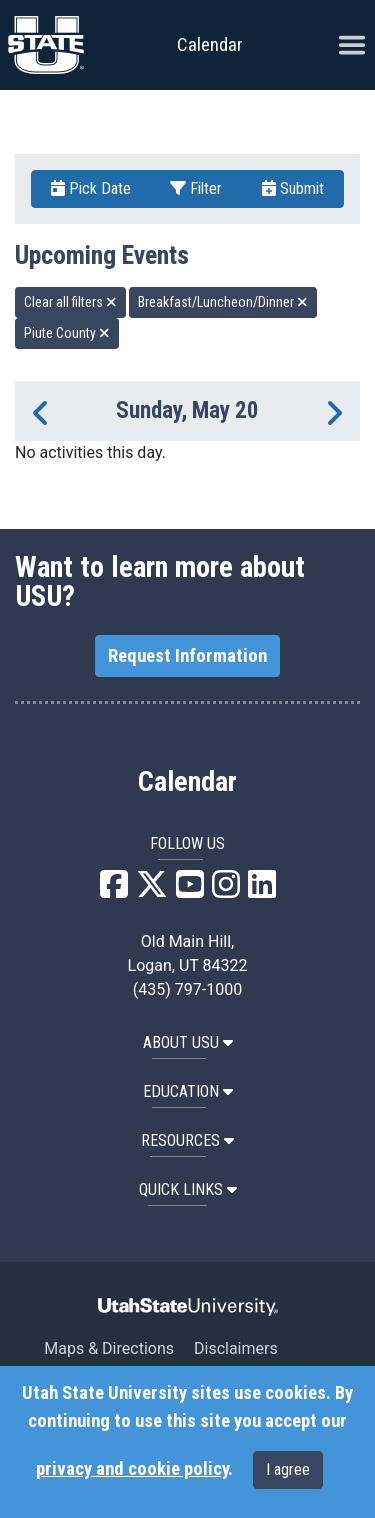 This screenshot has height=1518, width=375. What do you see at coordinates (262, 890) in the screenshot?
I see `[USU LinkedIn]` at bounding box center [262, 890].